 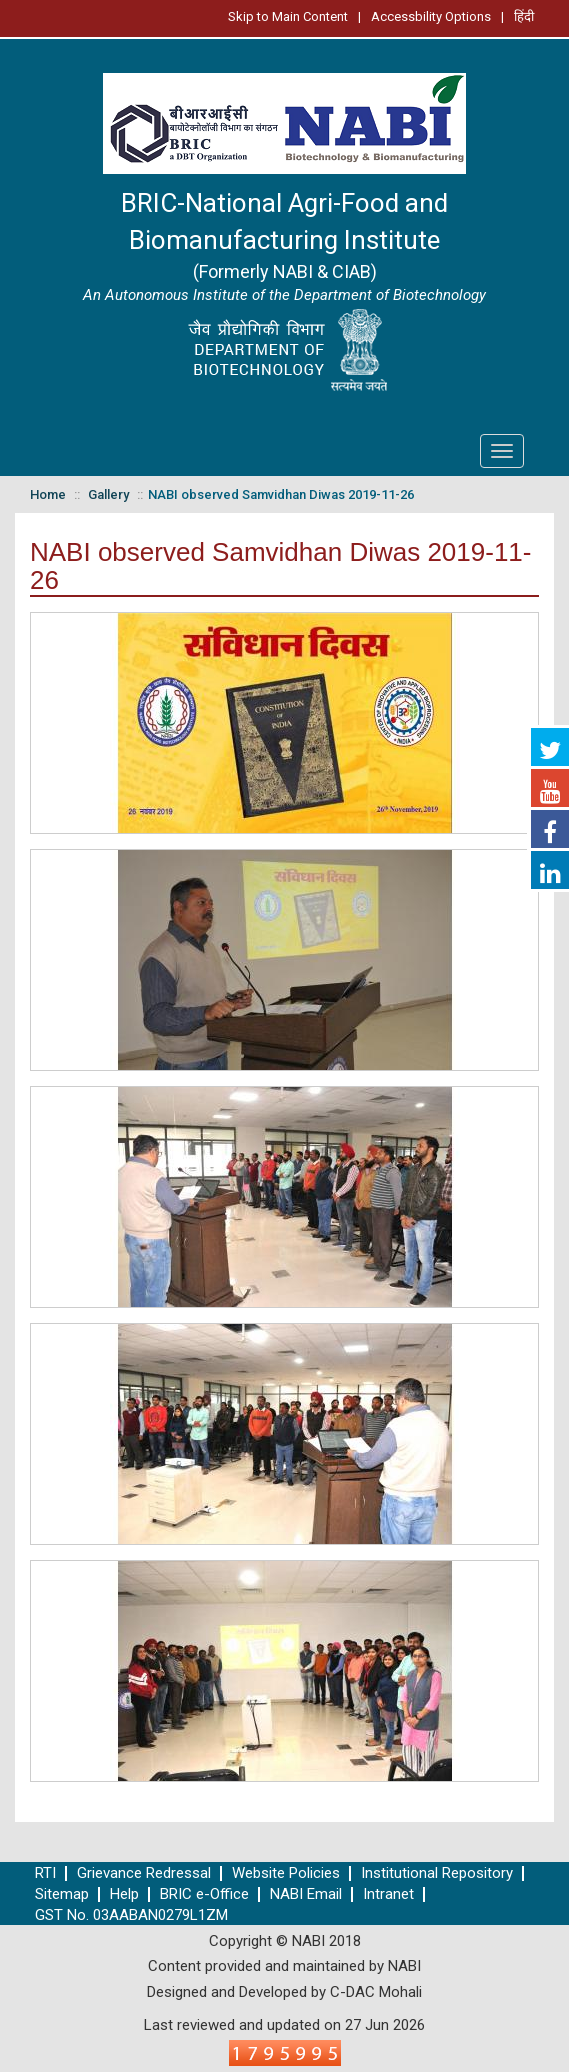 What do you see at coordinates (131, 1915) in the screenshot?
I see `GST No. 03AABAN0279L1ZM` at bounding box center [131, 1915].